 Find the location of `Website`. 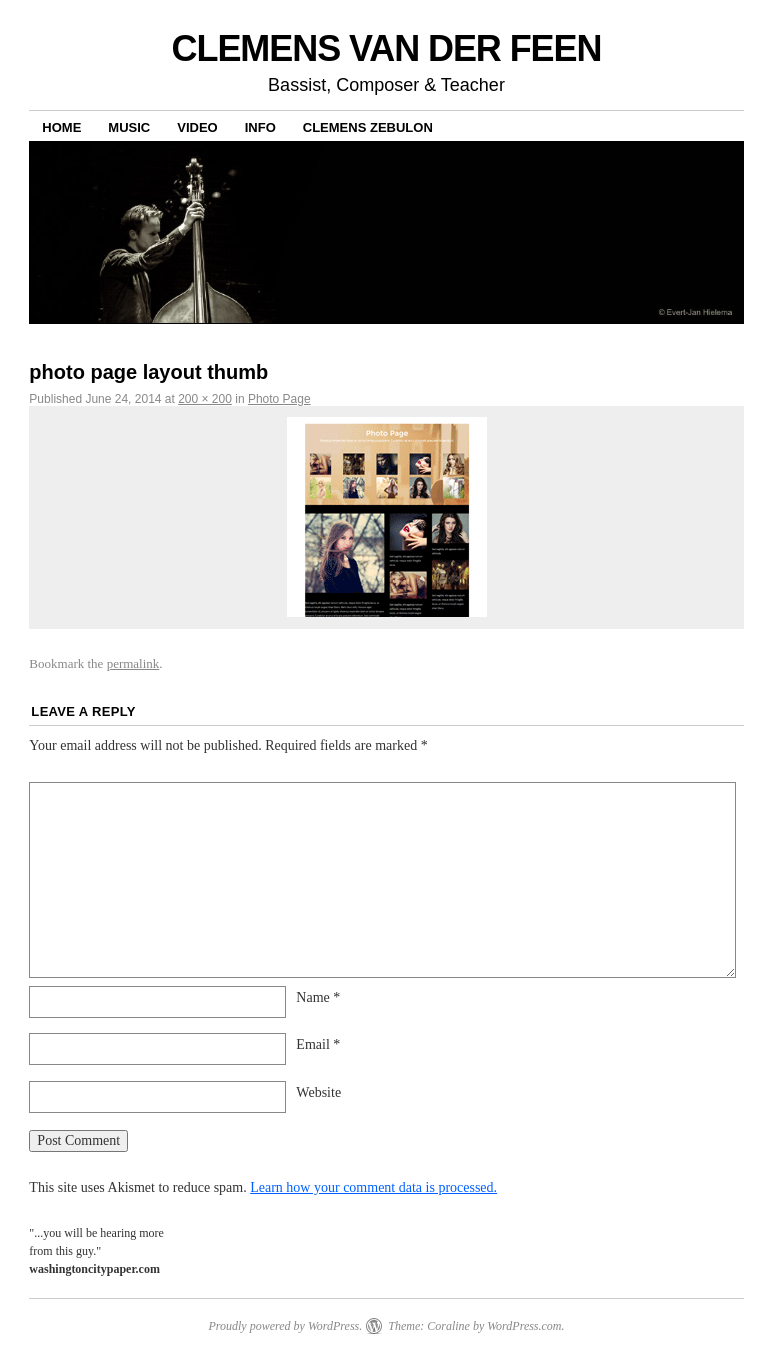

Website is located at coordinates (318, 1092).